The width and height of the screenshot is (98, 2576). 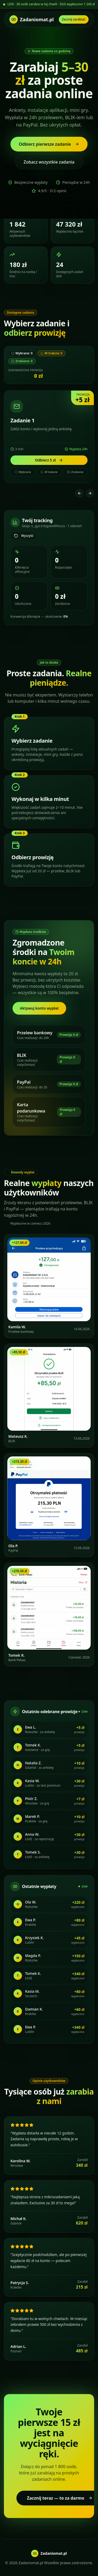 What do you see at coordinates (39, 1008) in the screenshot?
I see `Aktywuj konto wypłat` at bounding box center [39, 1008].